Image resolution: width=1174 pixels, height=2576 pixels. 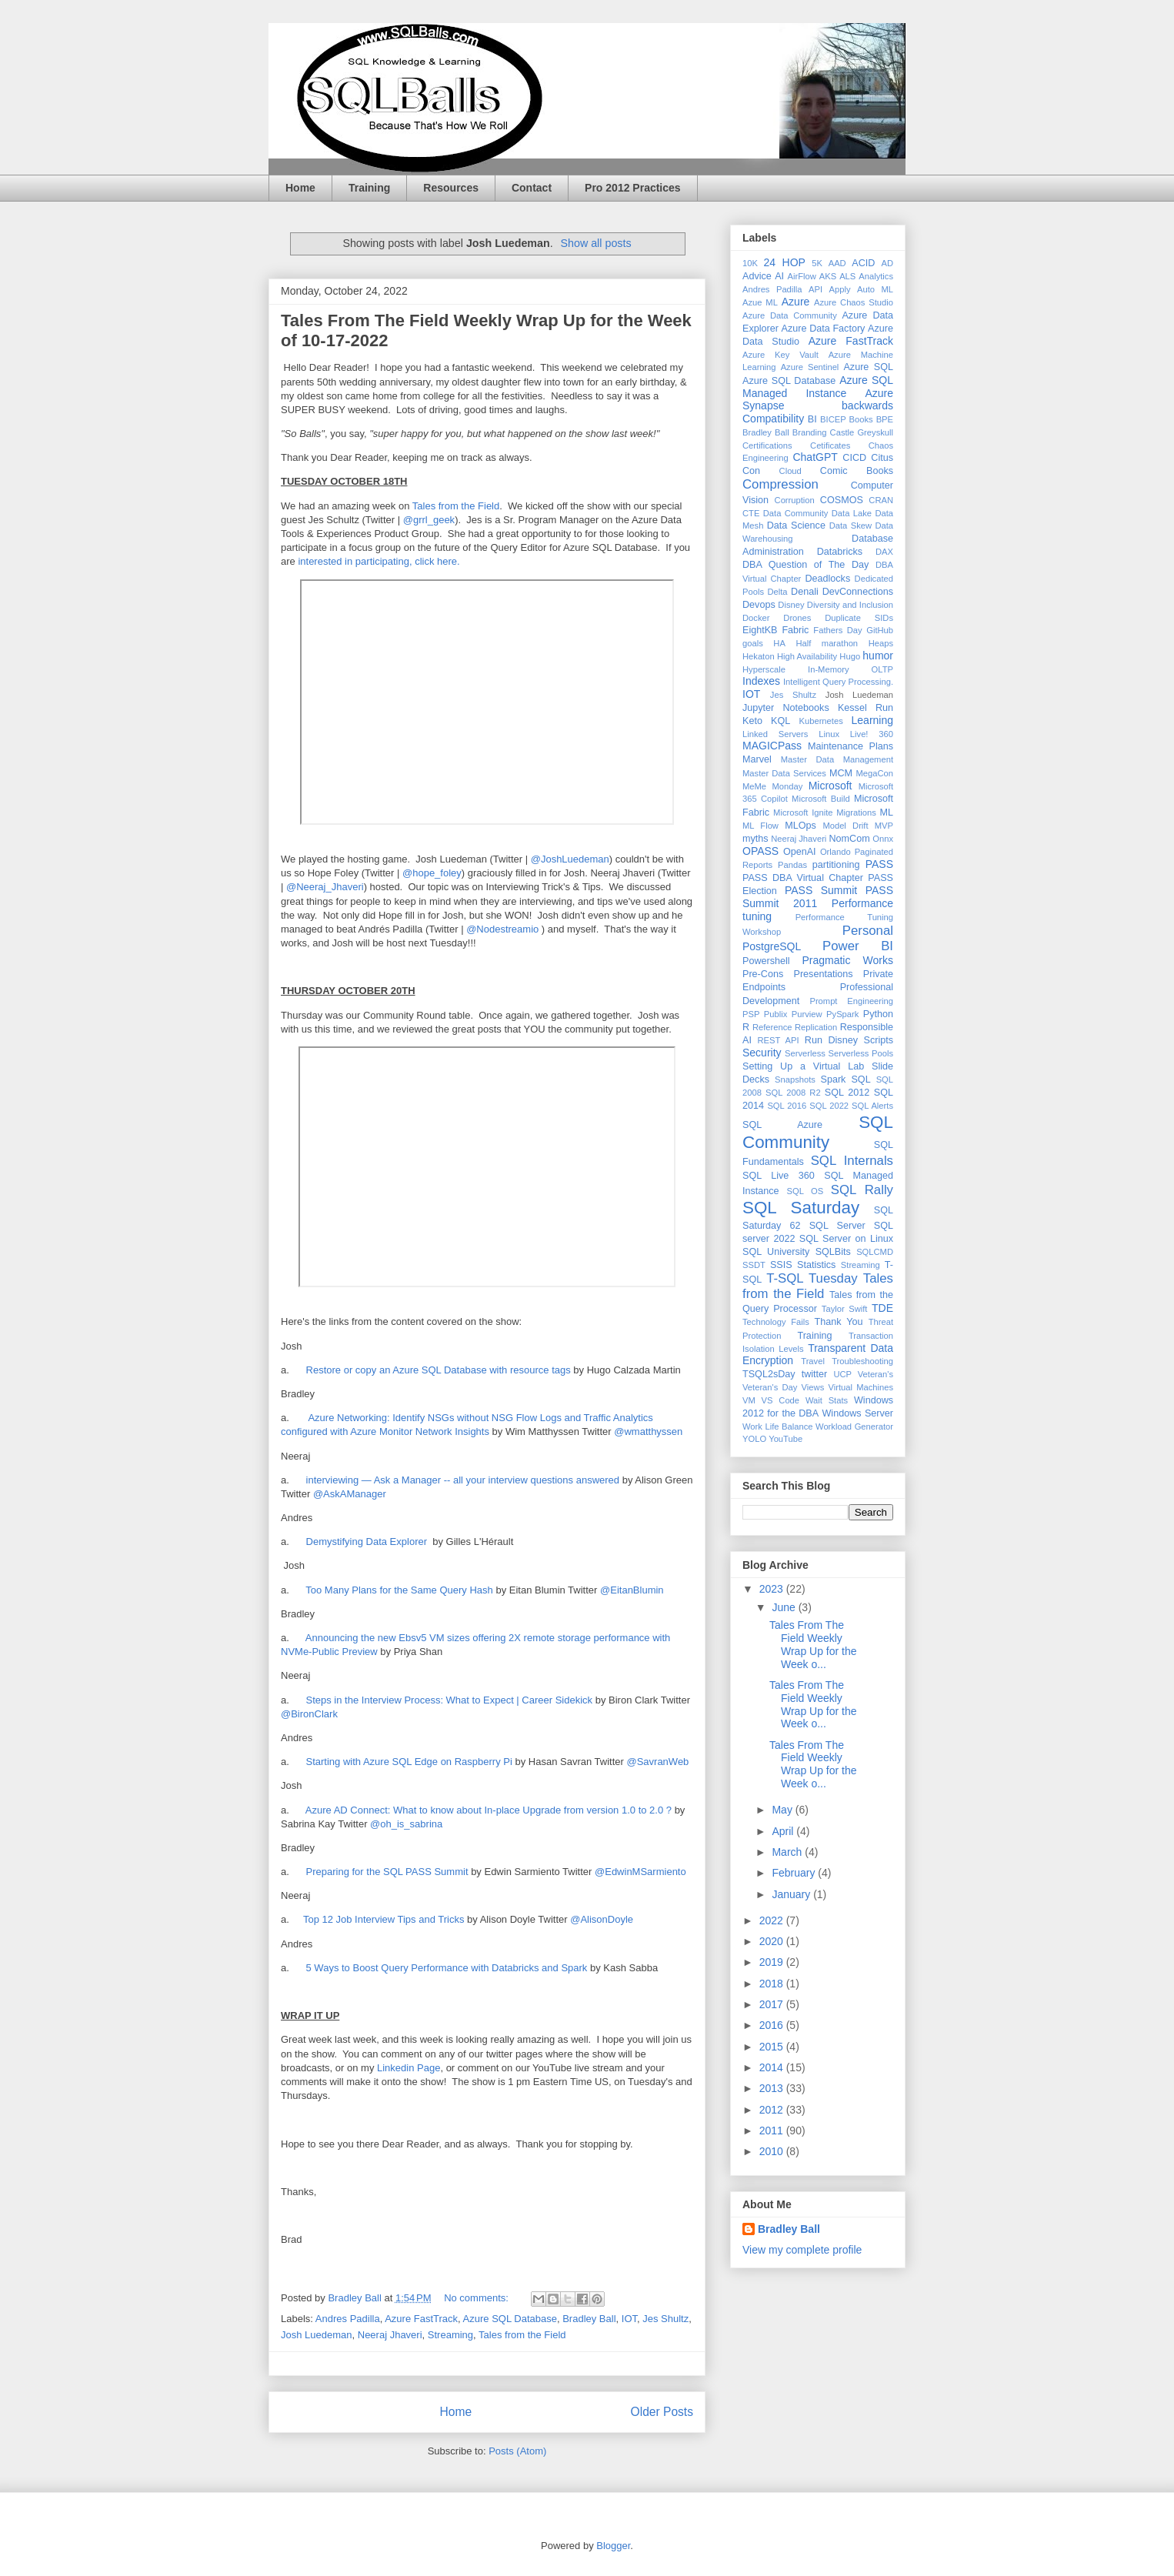 I want to click on @wmatthyssen, so click(x=648, y=1431).